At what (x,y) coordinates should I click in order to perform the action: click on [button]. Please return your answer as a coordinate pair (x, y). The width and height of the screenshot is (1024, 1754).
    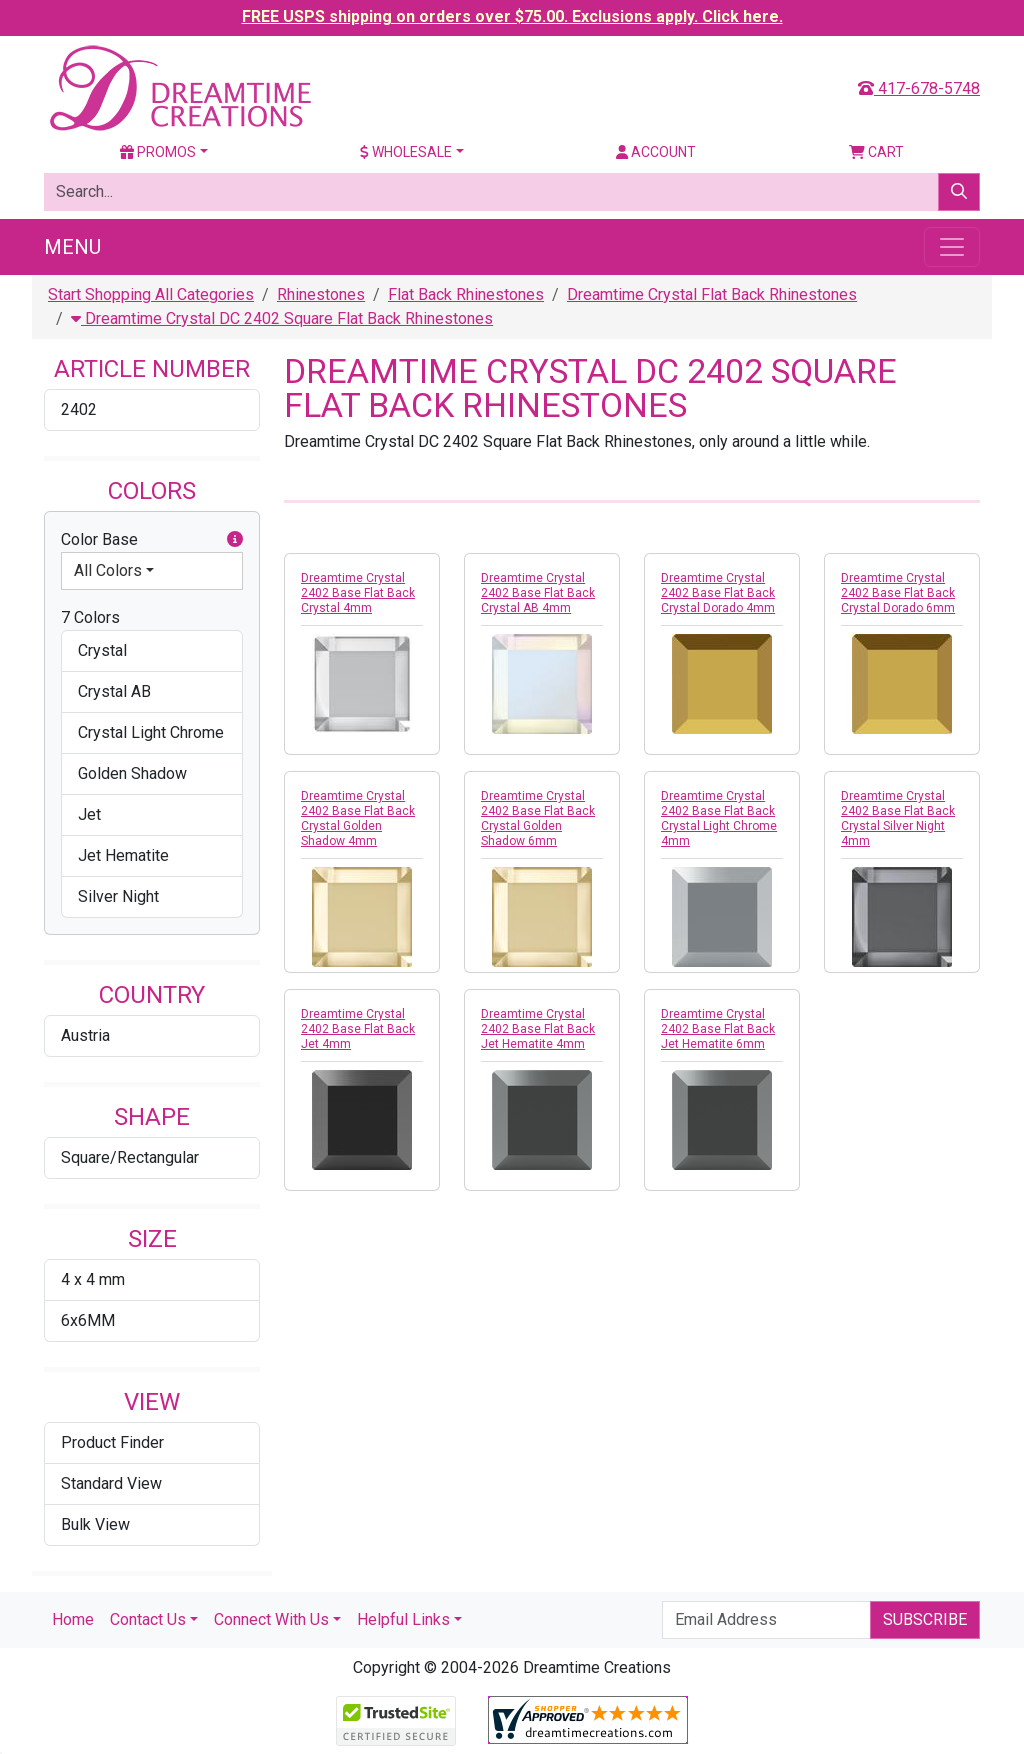
    Looking at the image, I should click on (235, 540).